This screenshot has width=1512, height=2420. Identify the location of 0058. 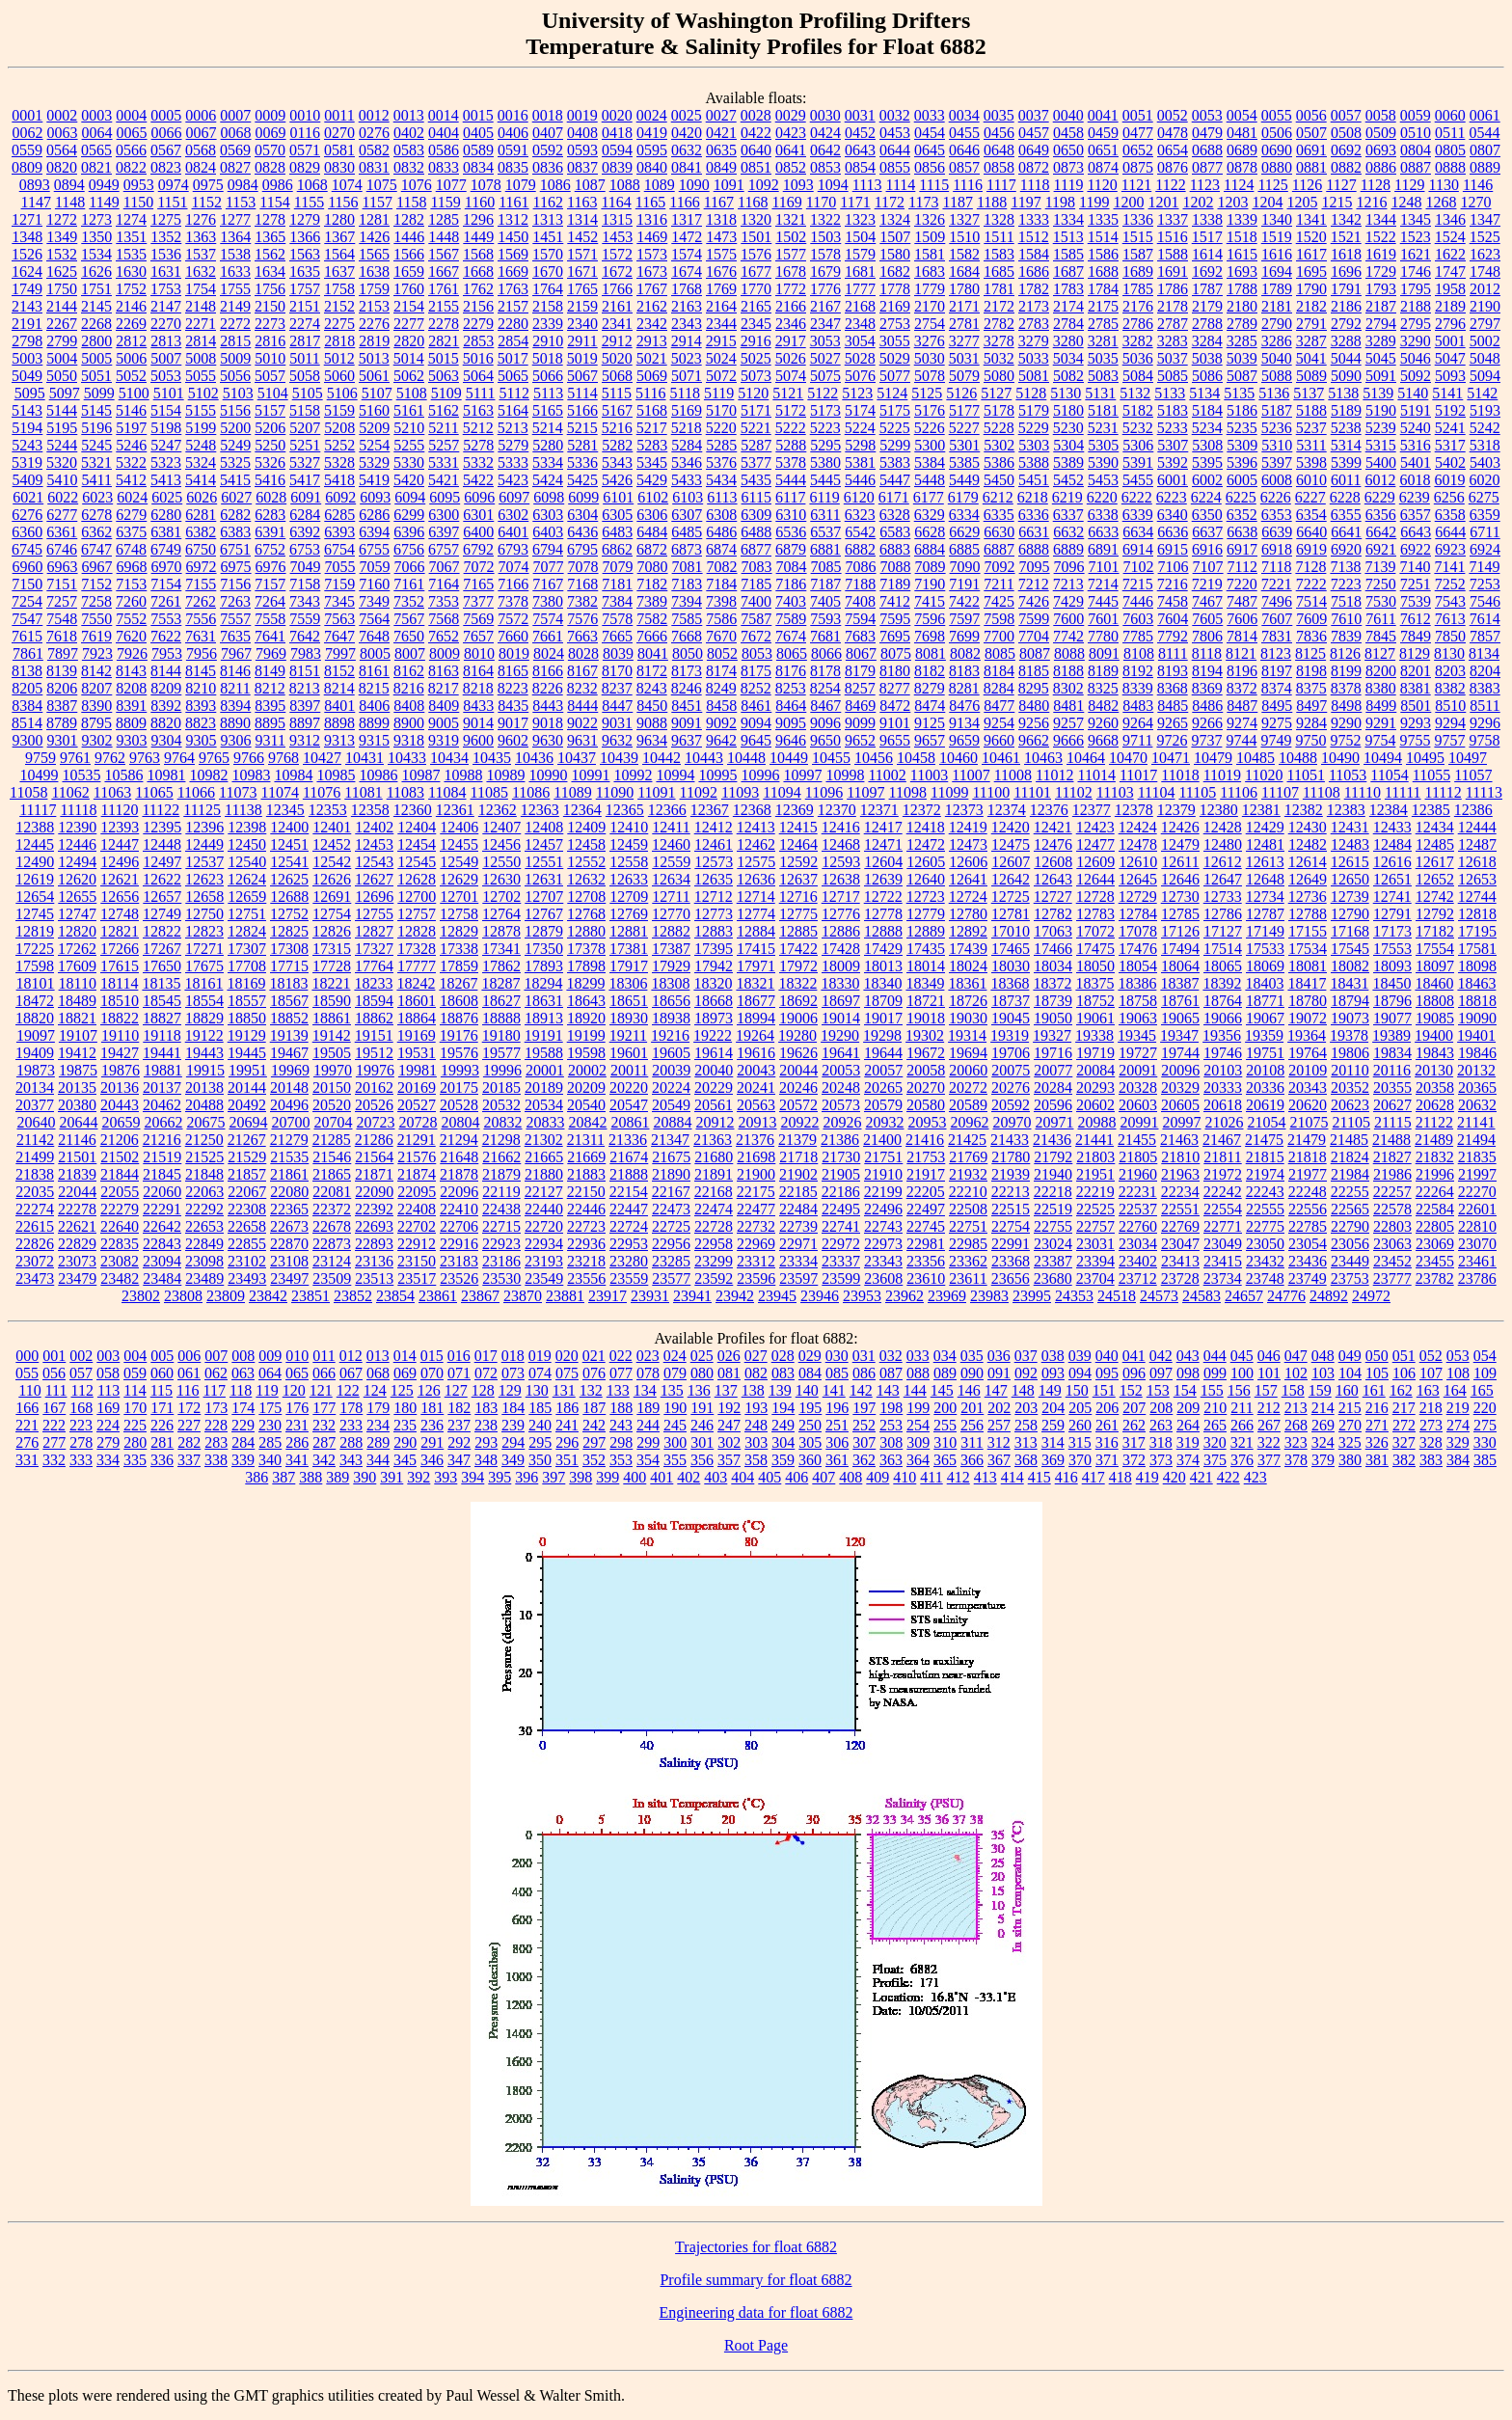
(1380, 115).